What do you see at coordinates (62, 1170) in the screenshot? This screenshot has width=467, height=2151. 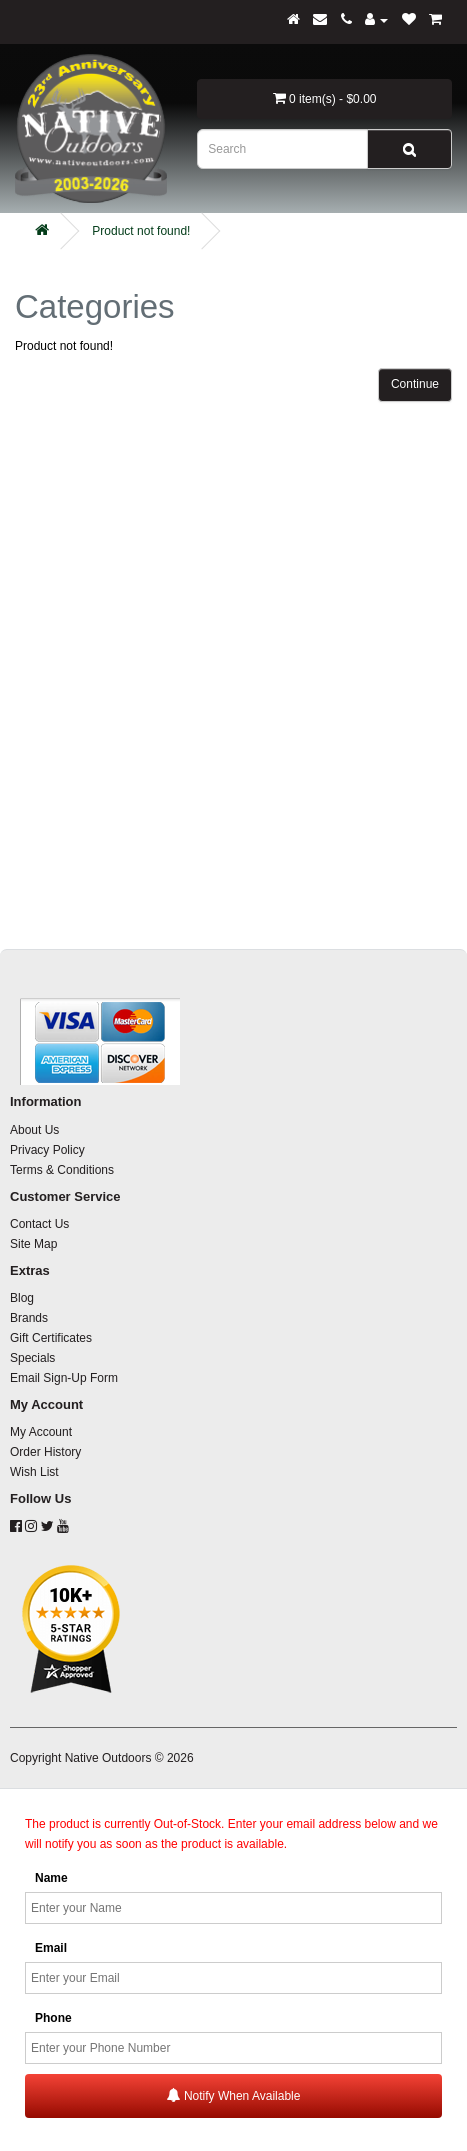 I see `Terms & Conditions` at bounding box center [62, 1170].